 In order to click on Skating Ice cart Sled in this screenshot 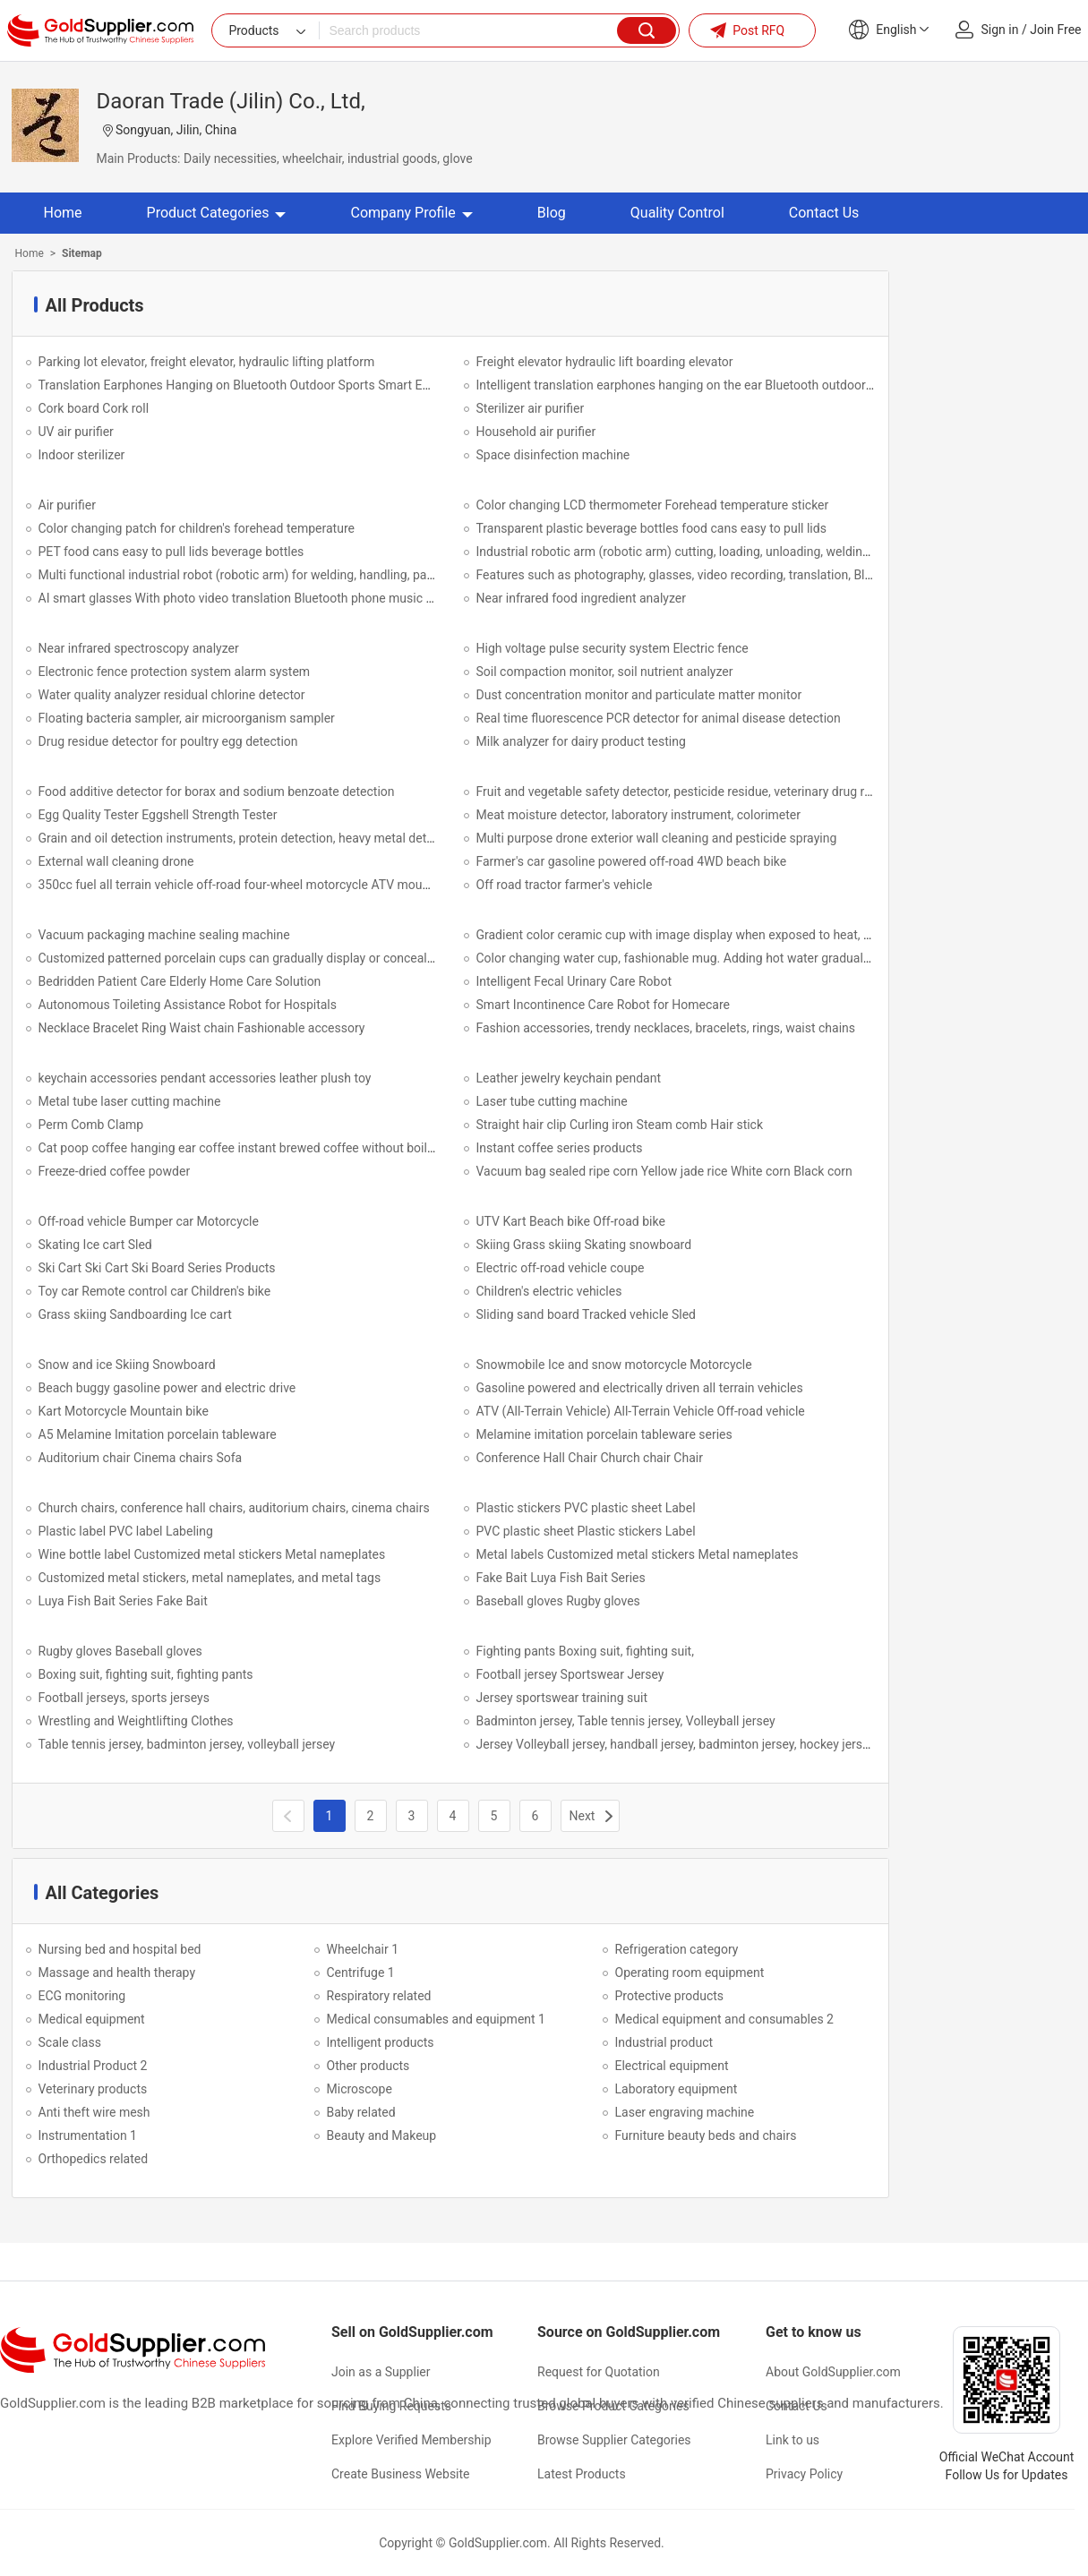, I will do `click(95, 1244)`.